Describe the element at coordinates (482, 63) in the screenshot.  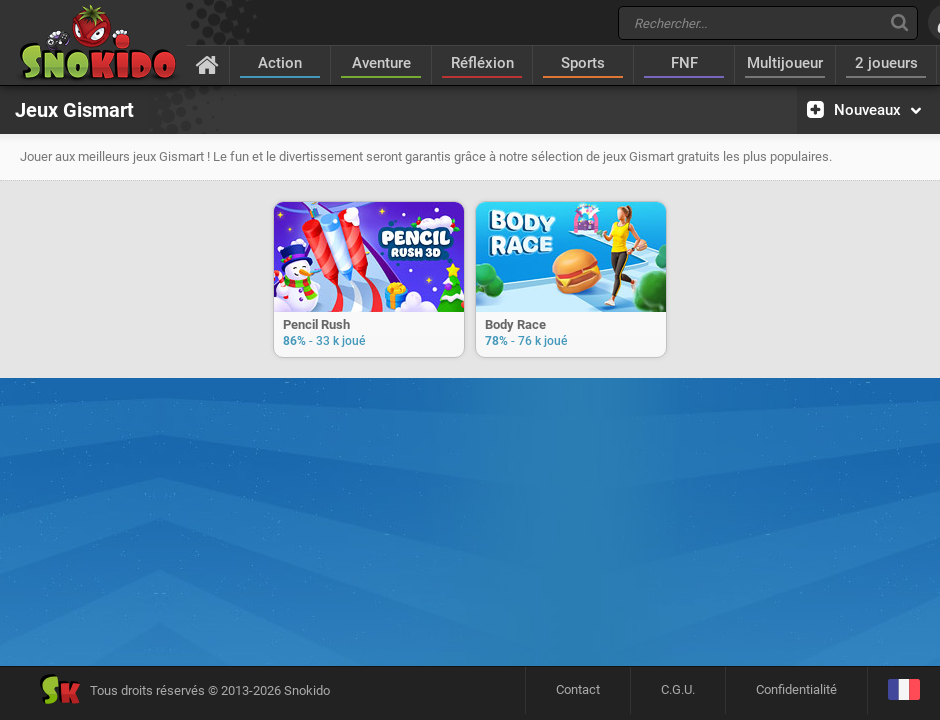
I see `Réfléxion` at that location.